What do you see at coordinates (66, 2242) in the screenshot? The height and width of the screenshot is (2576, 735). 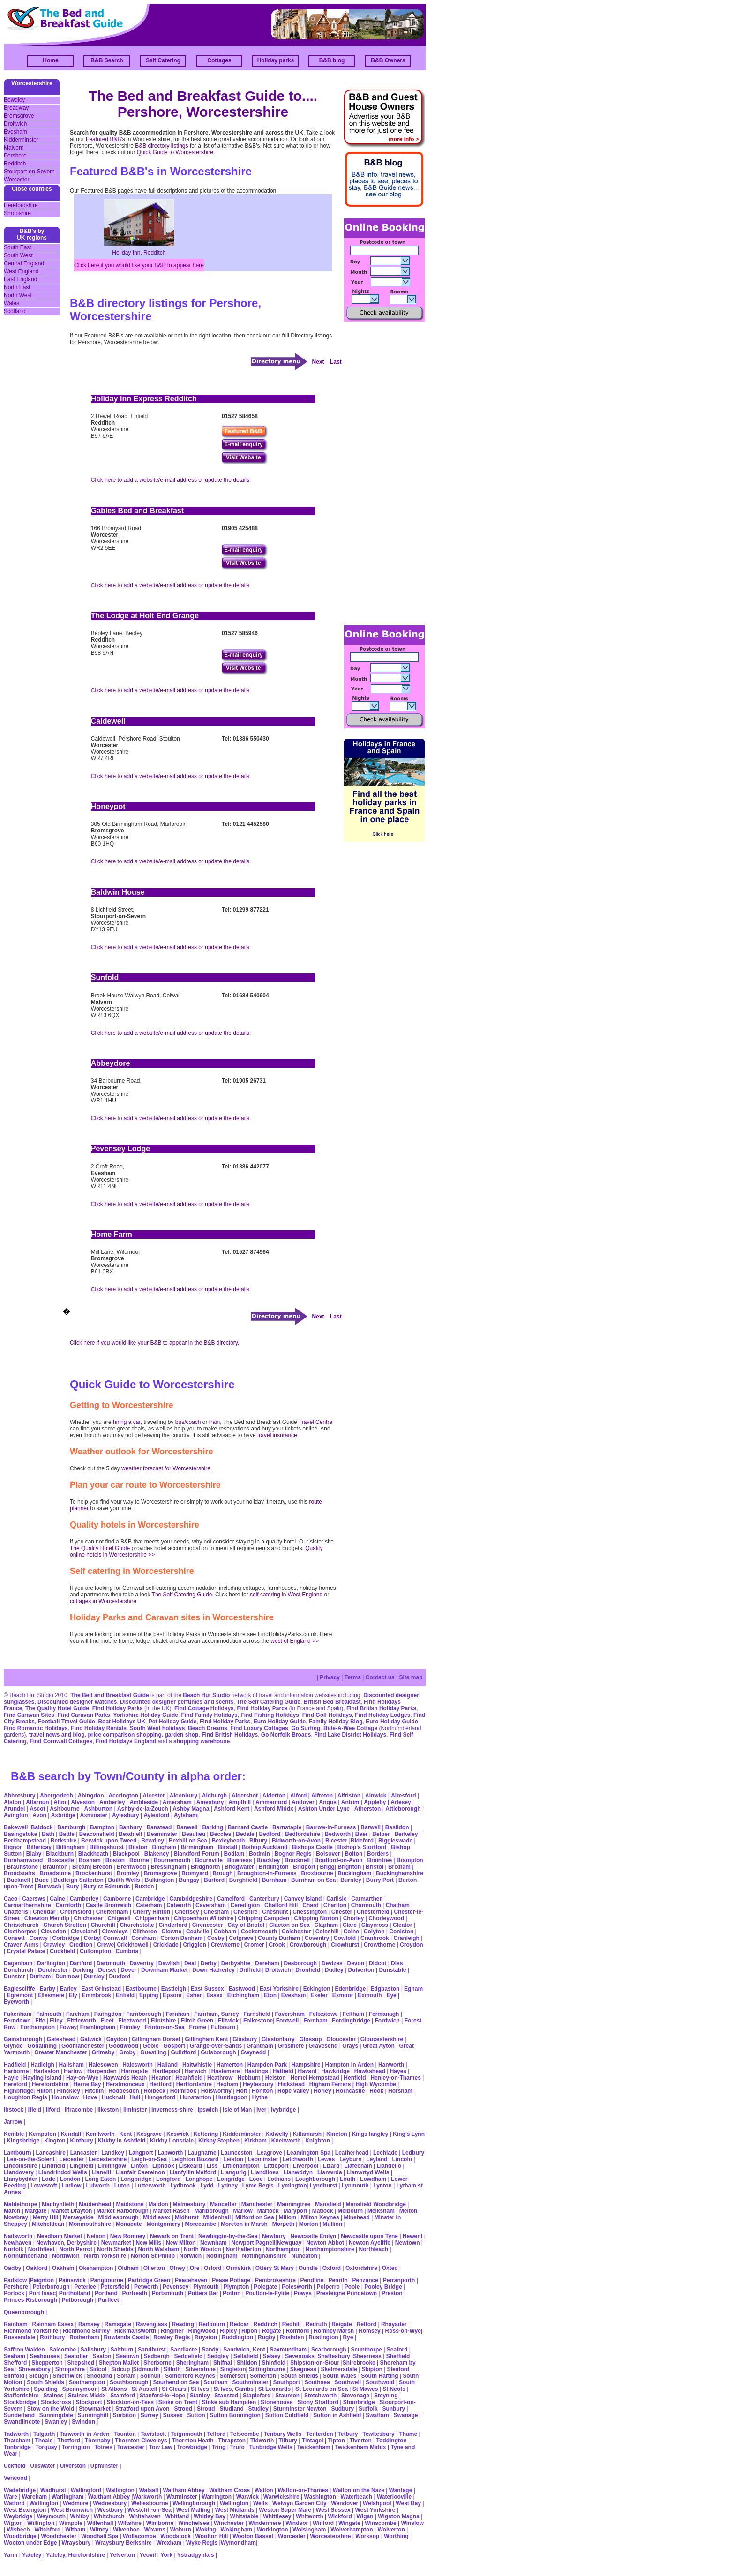 I see `Newhaven, Derbyshire` at bounding box center [66, 2242].